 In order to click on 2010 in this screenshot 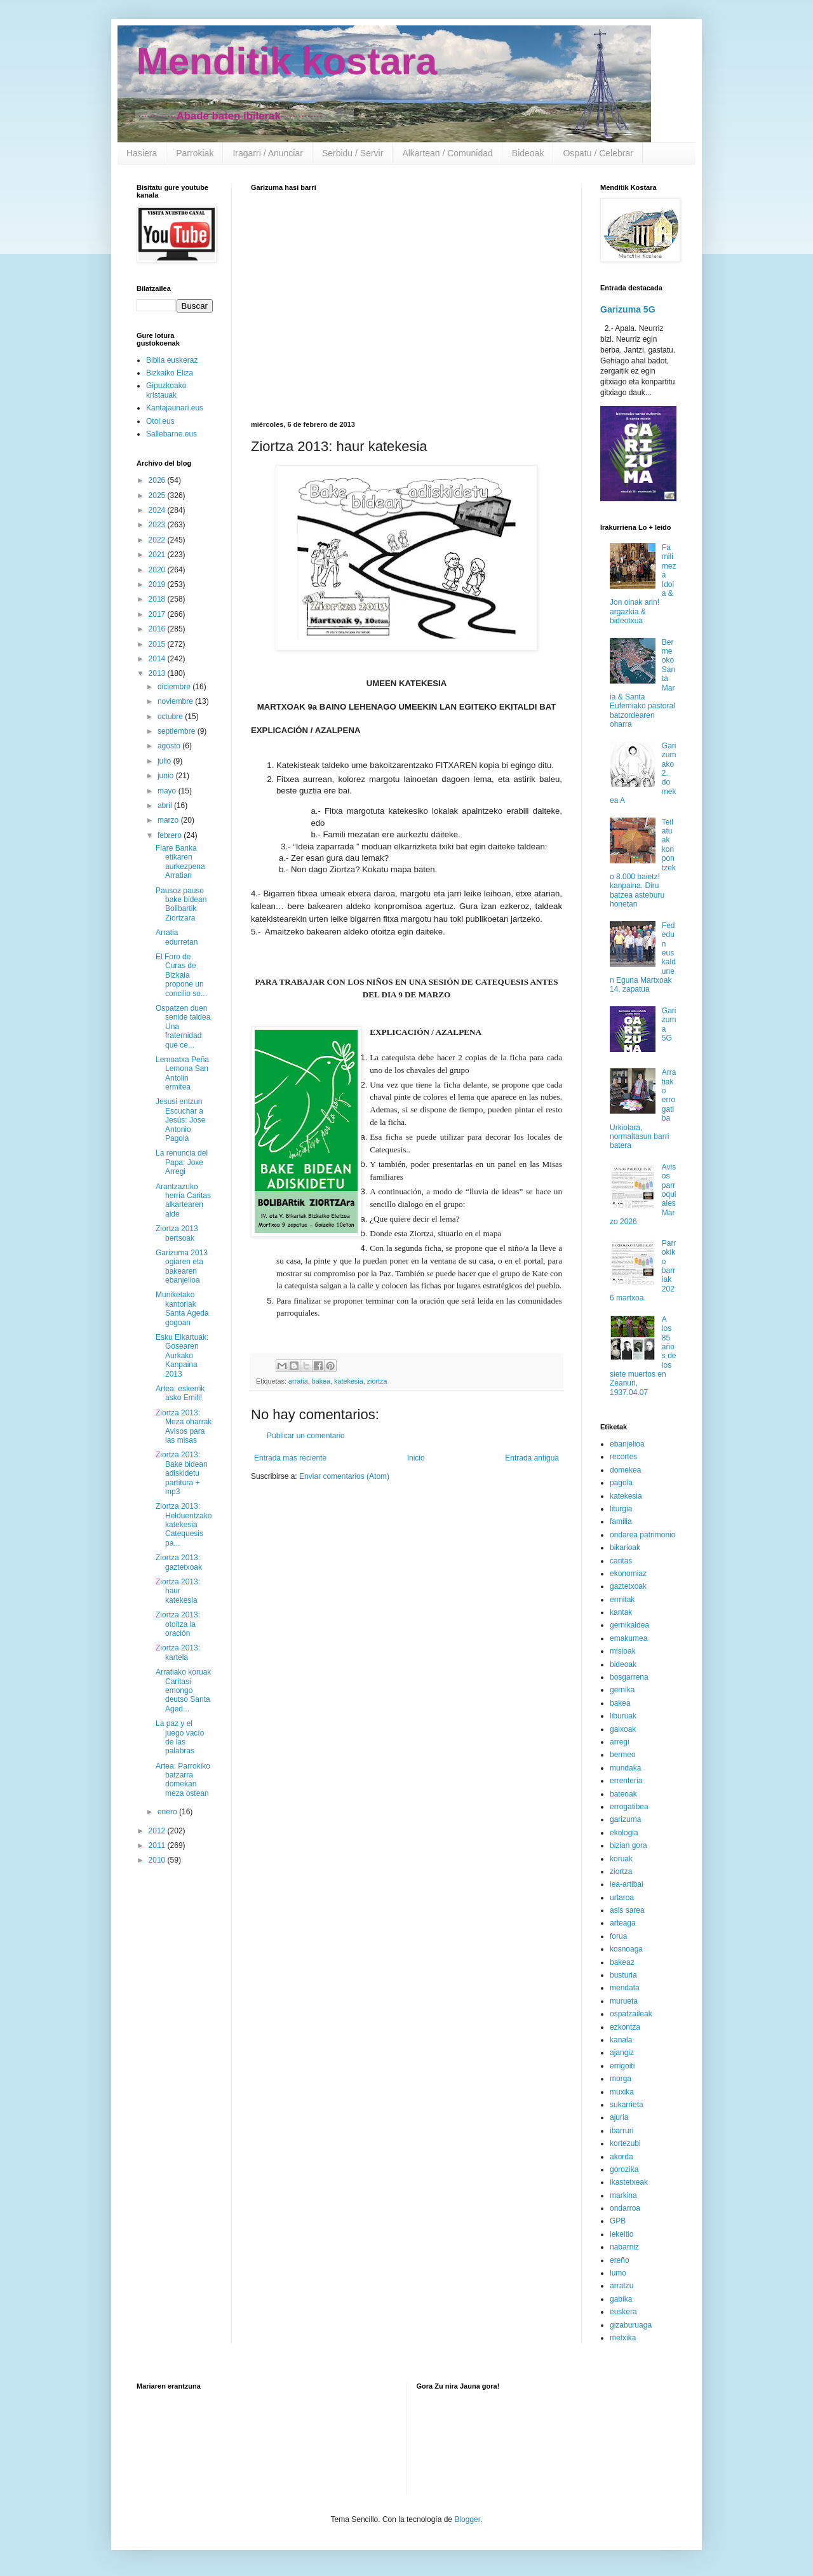, I will do `click(158, 1860)`.